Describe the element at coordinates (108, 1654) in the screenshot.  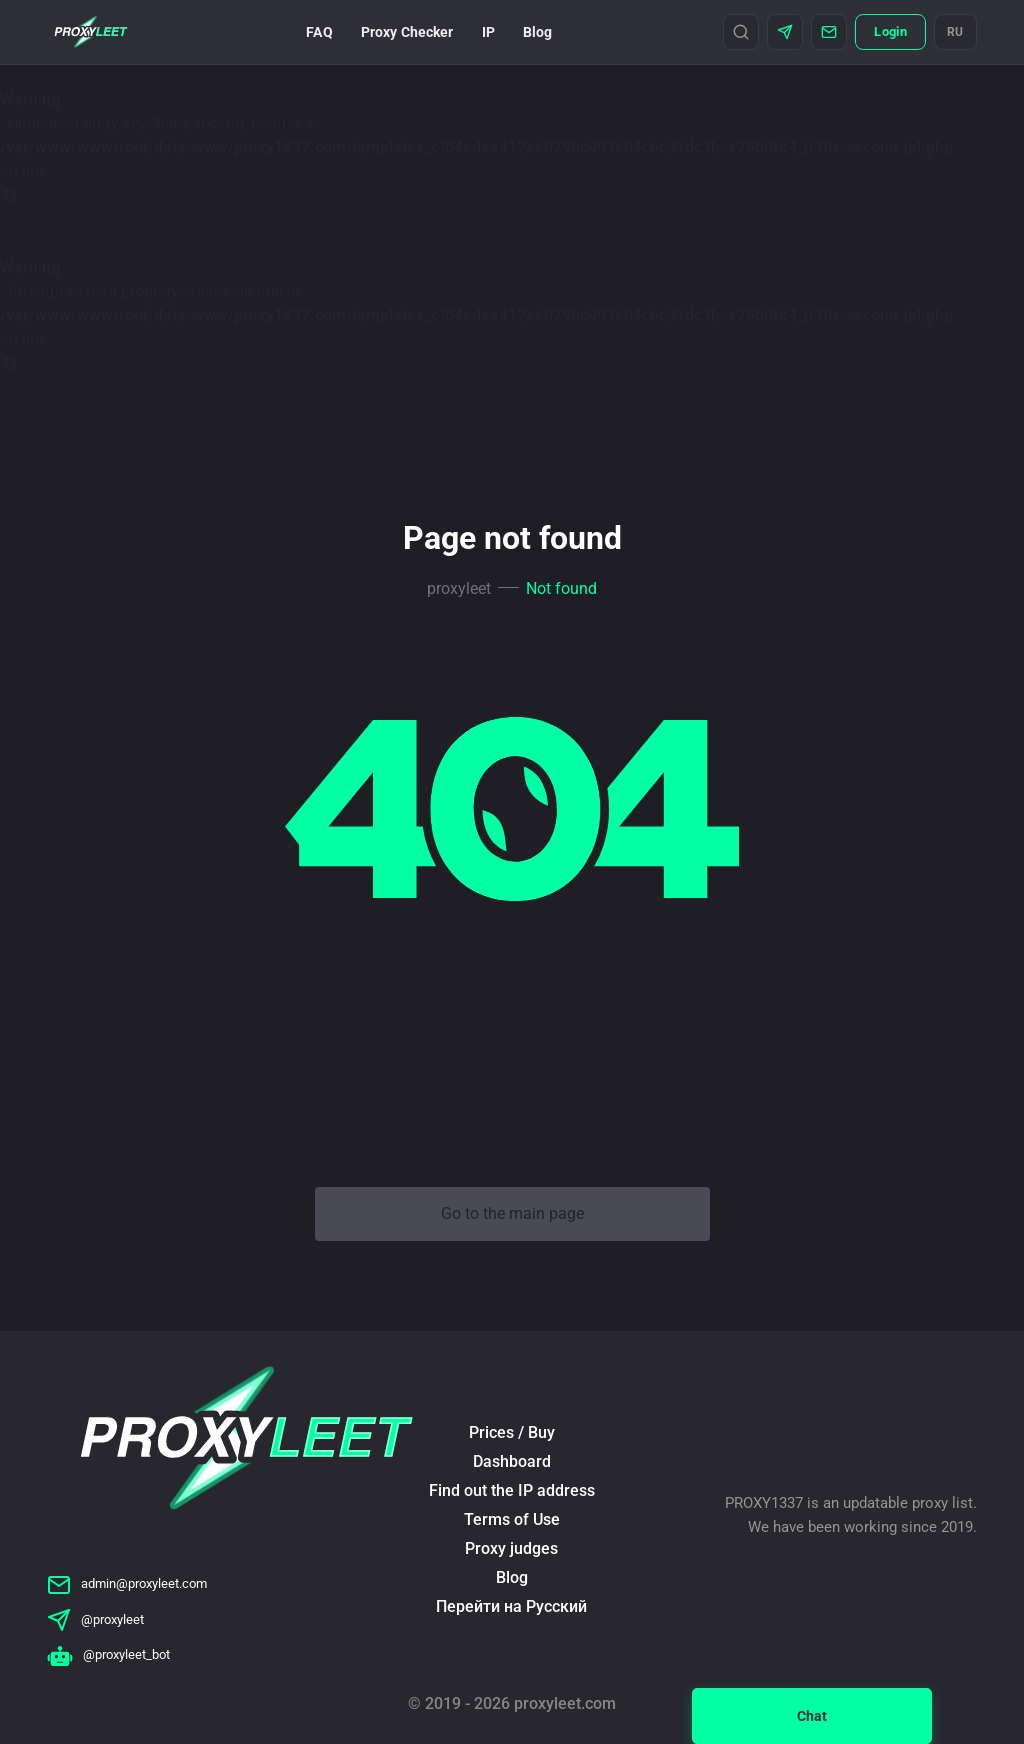
I see `@proxyleet_bot` at that location.